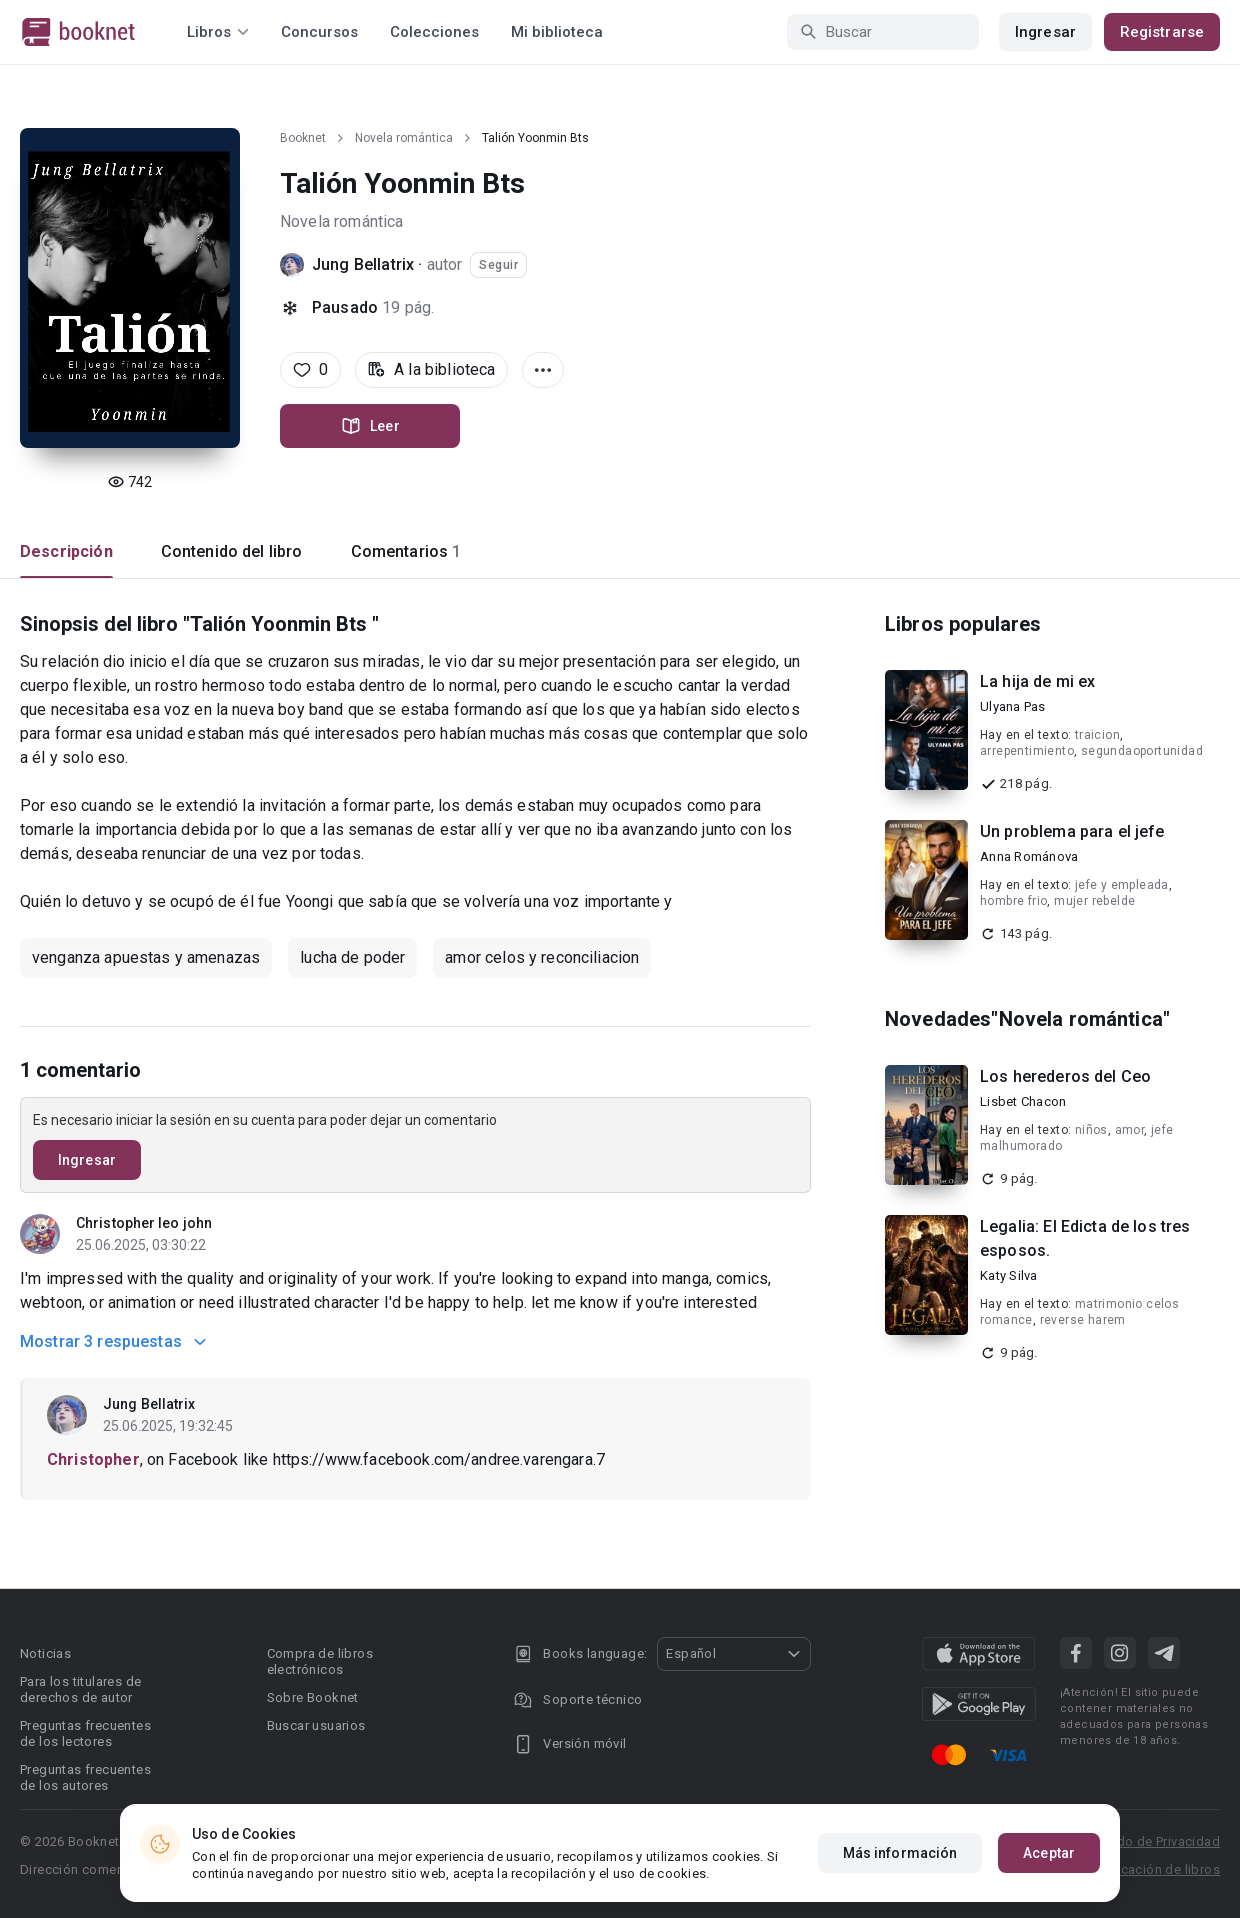  Describe the element at coordinates (80, 1689) in the screenshot. I see `Para los titulares de derechos de autor` at that location.